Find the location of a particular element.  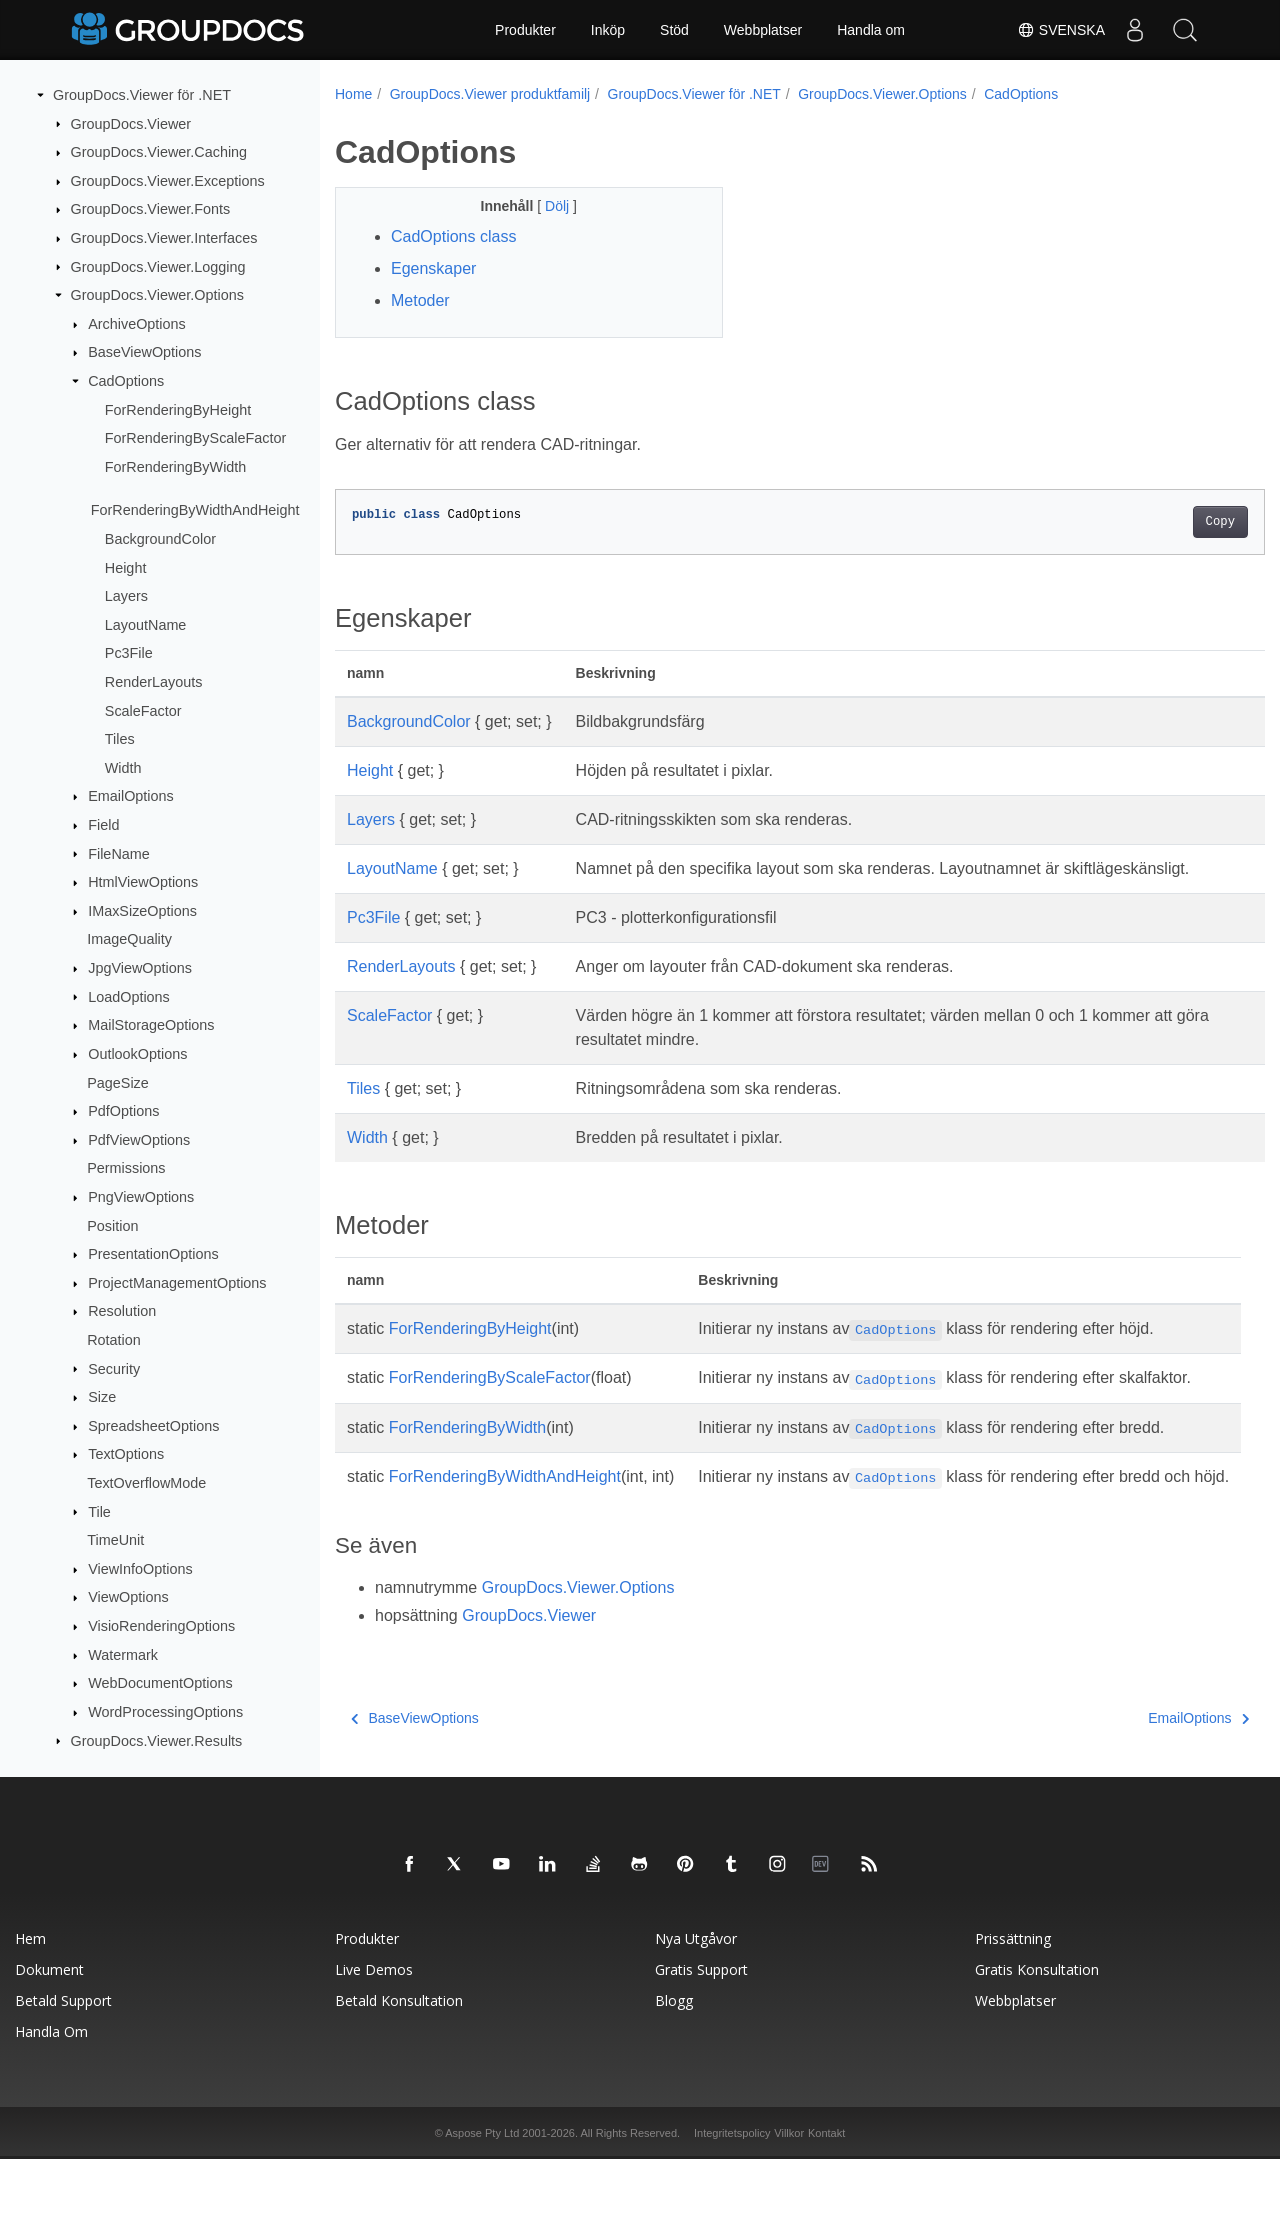

WordProcessingOptions is located at coordinates (165, 1712).